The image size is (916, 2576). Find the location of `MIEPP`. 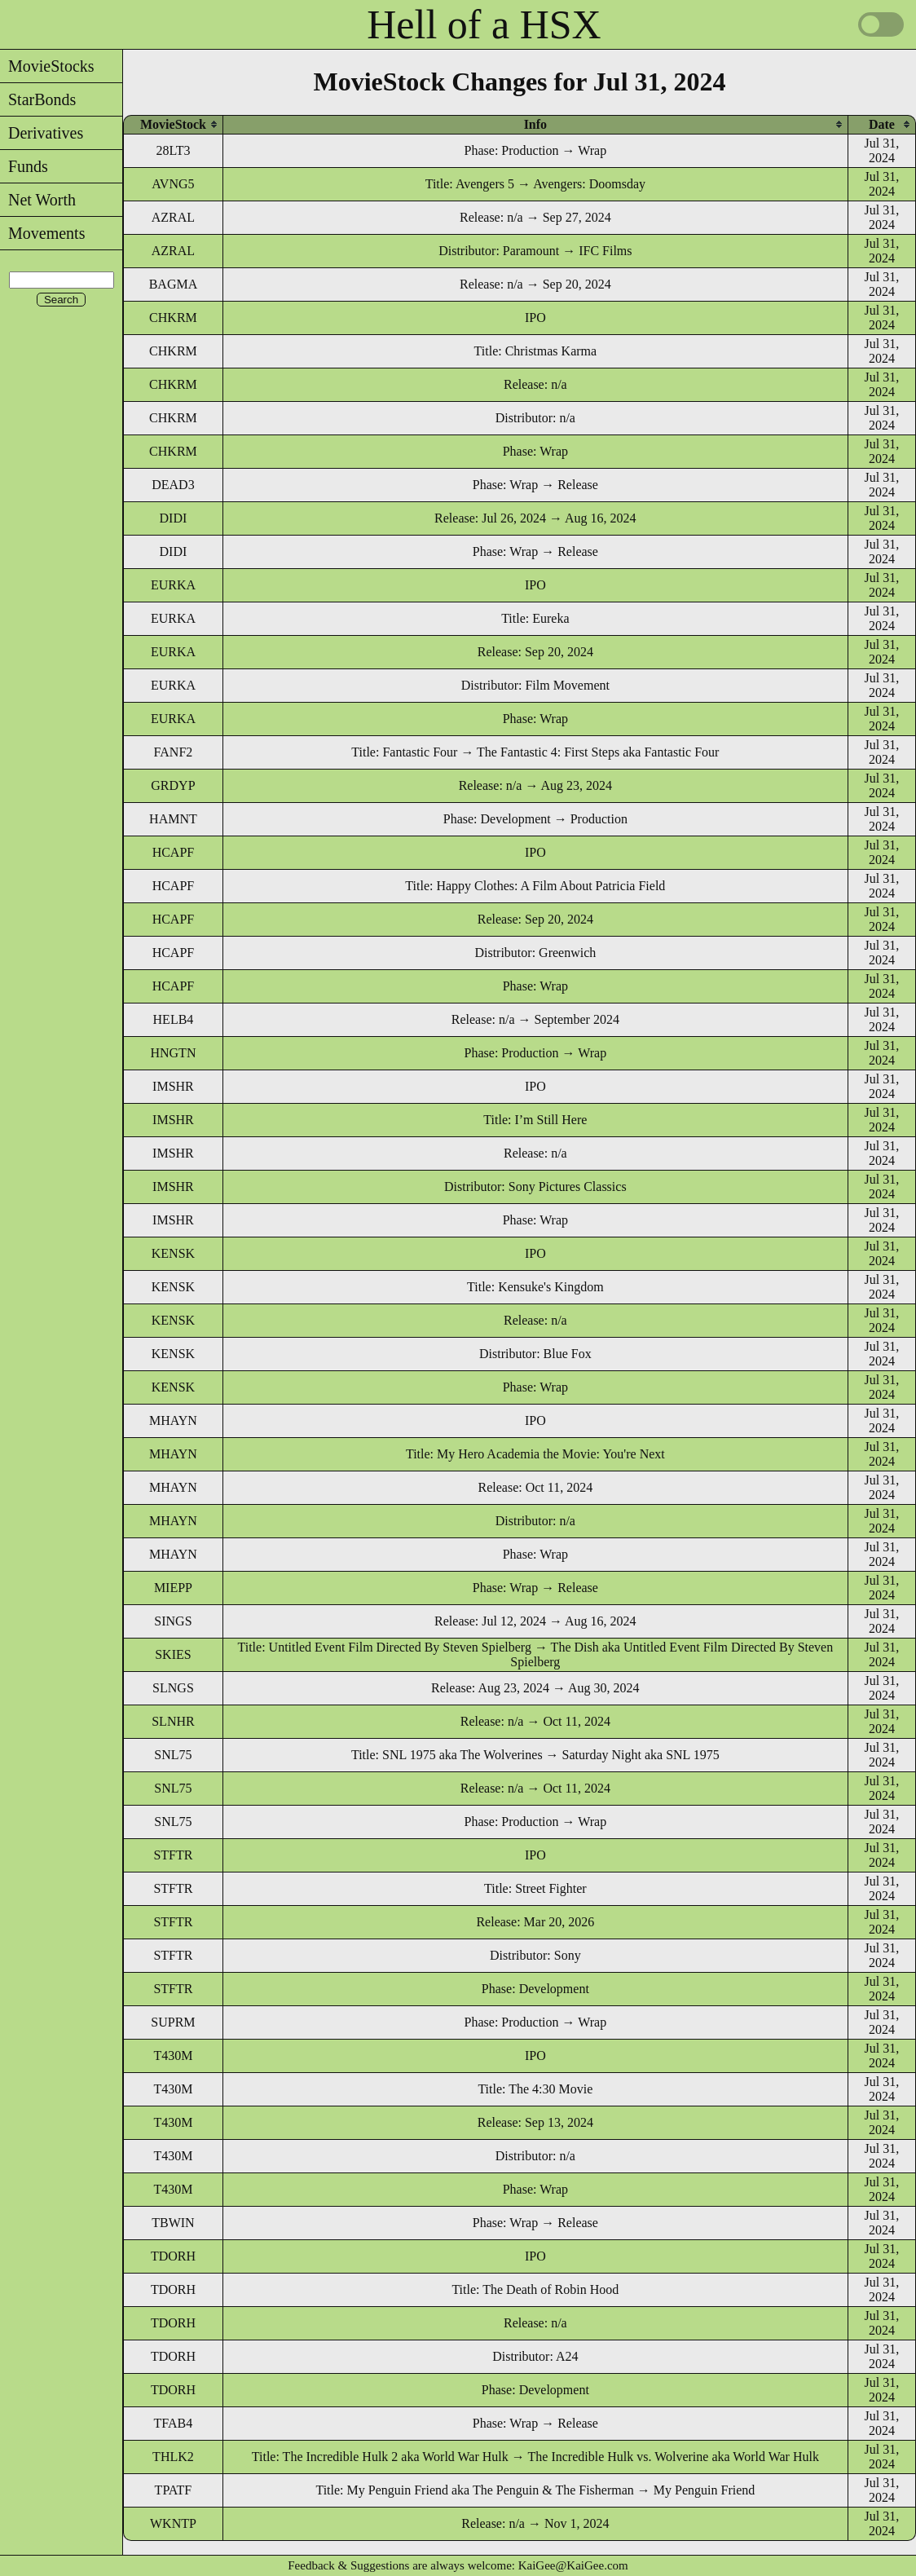

MIEPP is located at coordinates (173, 1588).